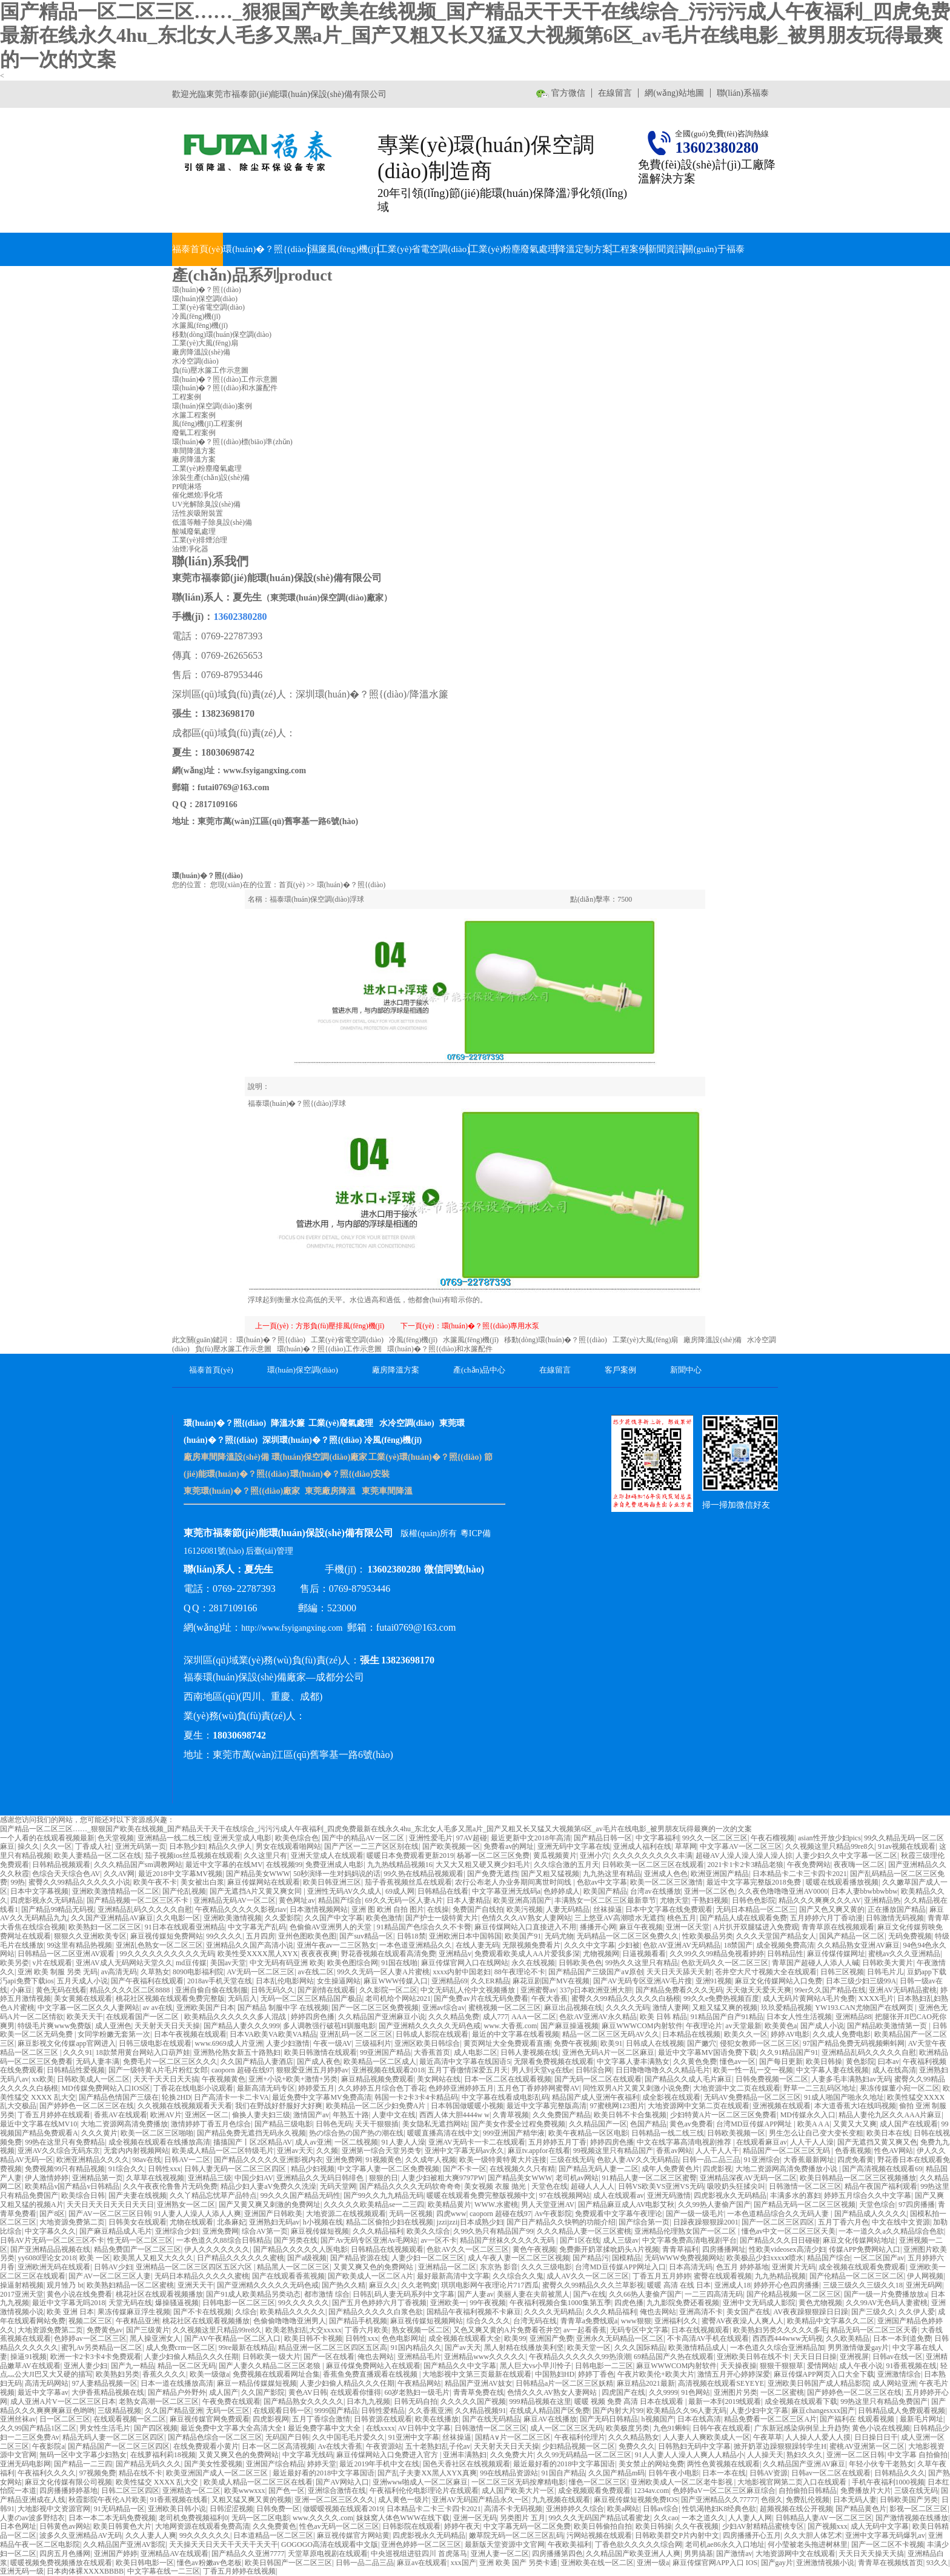 The width and height of the screenshot is (950, 2576). Describe the element at coordinates (639, 2330) in the screenshot. I see `无码专区中文字幕` at that location.